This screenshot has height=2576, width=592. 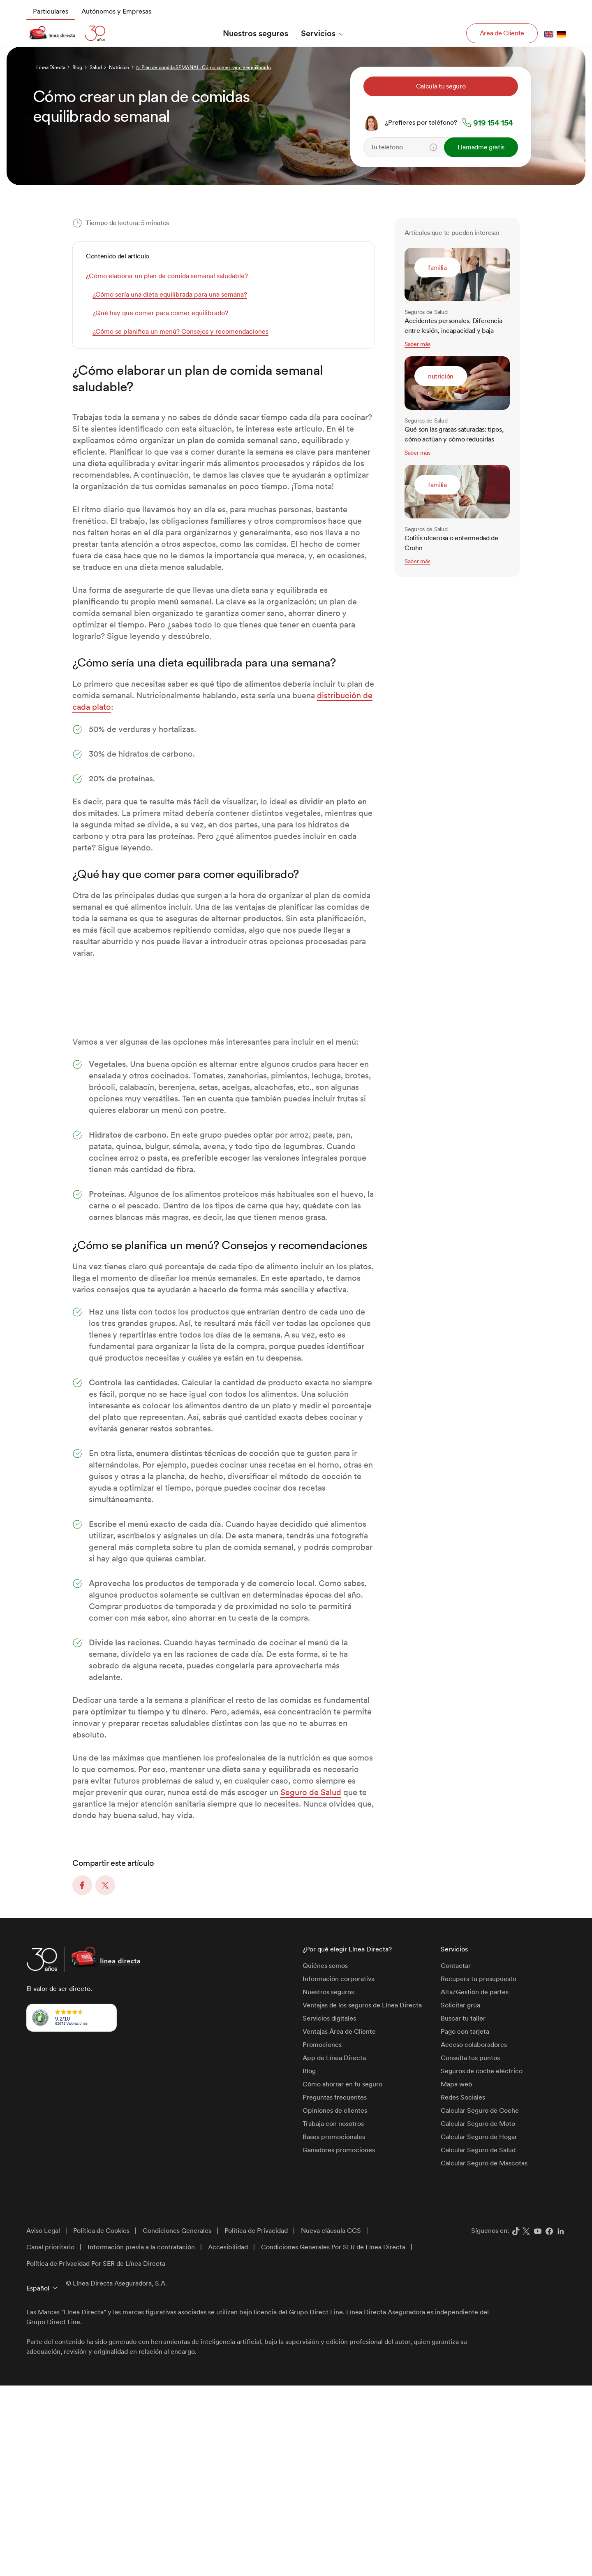 I want to click on Calcular Seguro de Coche, so click(x=480, y=2301).